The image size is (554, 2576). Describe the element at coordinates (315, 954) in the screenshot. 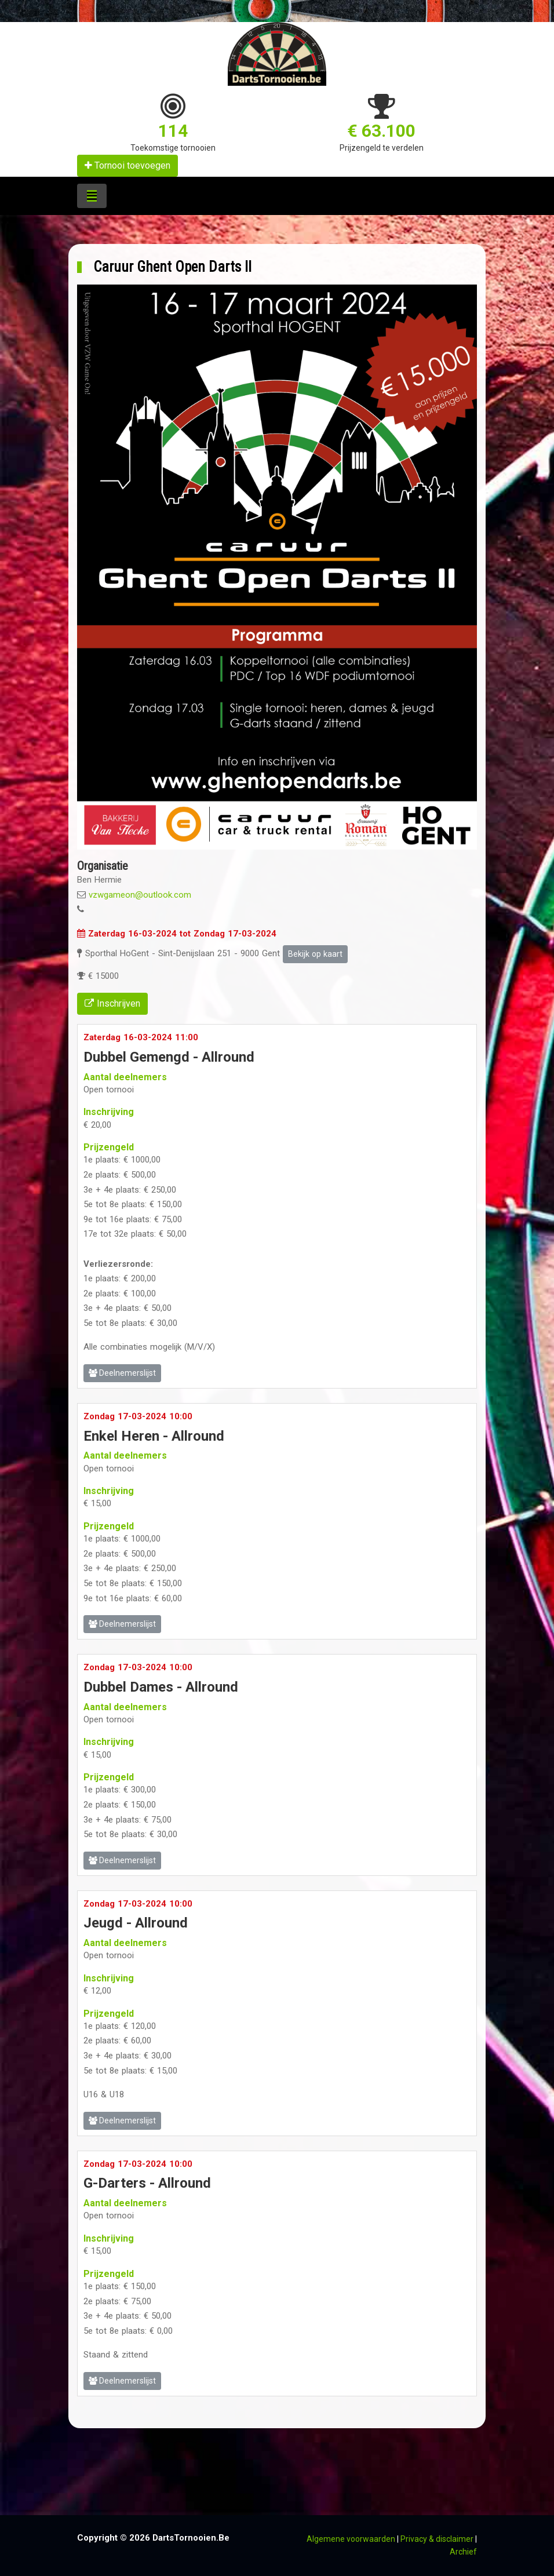

I see `Bekijk op kaart` at that location.